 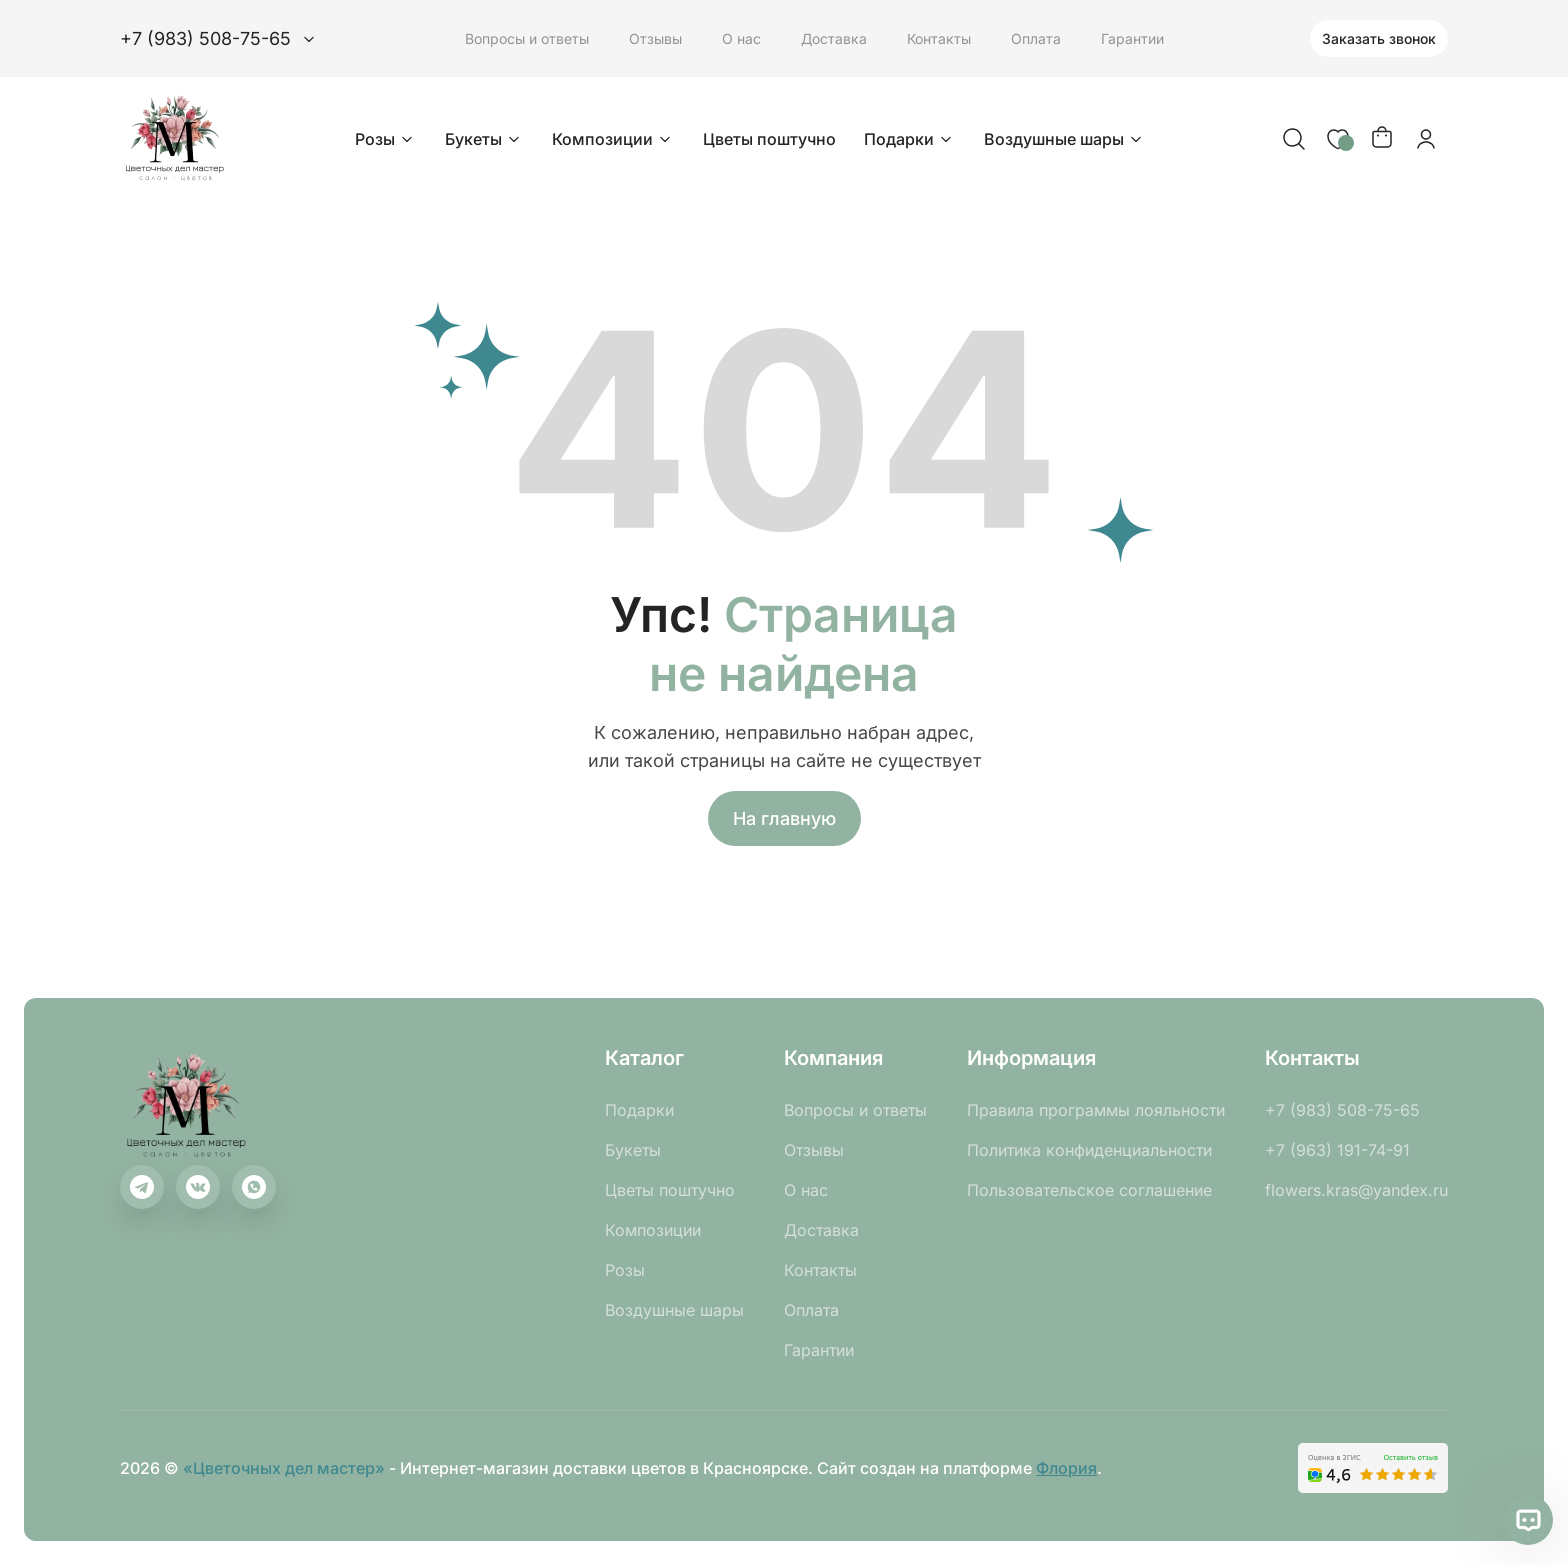 I want to click on +7 (983) 508-75-65, so click(x=1342, y=1110).